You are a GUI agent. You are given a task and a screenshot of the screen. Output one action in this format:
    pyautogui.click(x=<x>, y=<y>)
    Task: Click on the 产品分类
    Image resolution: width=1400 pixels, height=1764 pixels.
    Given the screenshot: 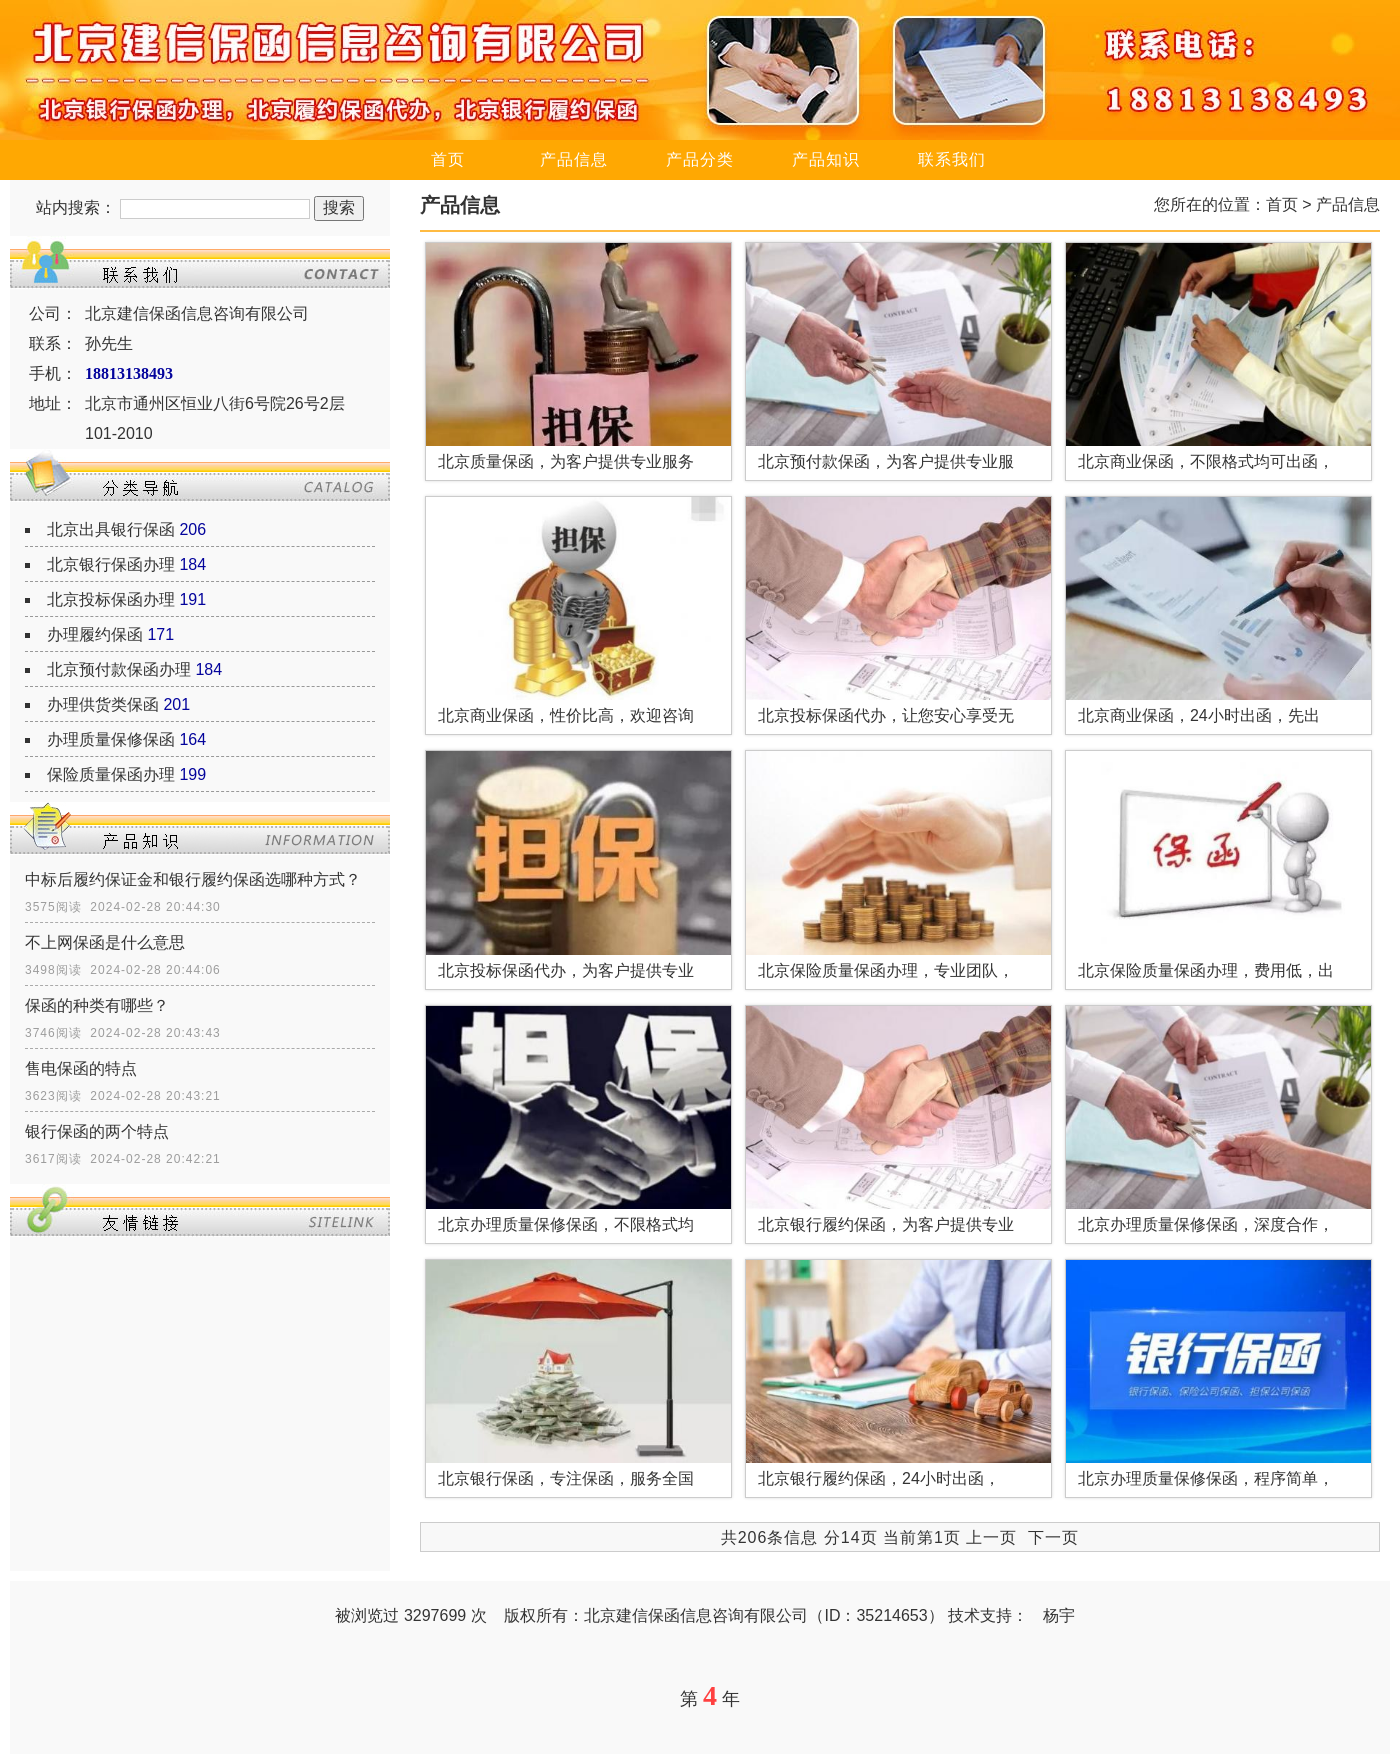 What is the action you would take?
    pyautogui.click(x=700, y=159)
    